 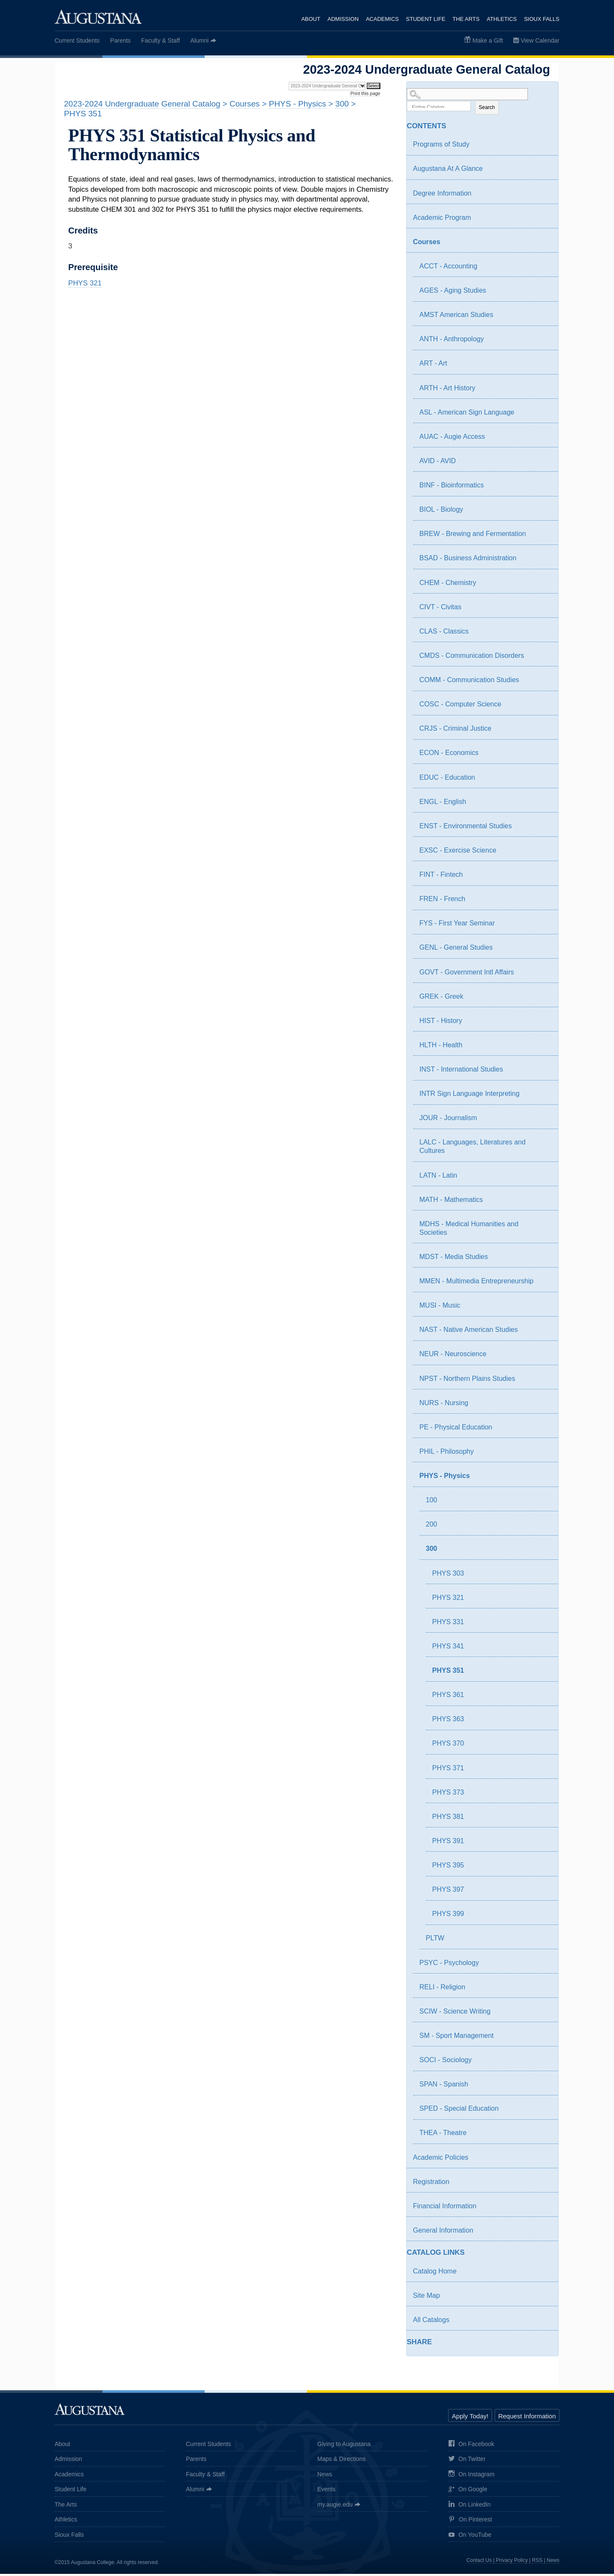 I want to click on [Show More of THEA - Theatre], so click(x=544, y=2136).